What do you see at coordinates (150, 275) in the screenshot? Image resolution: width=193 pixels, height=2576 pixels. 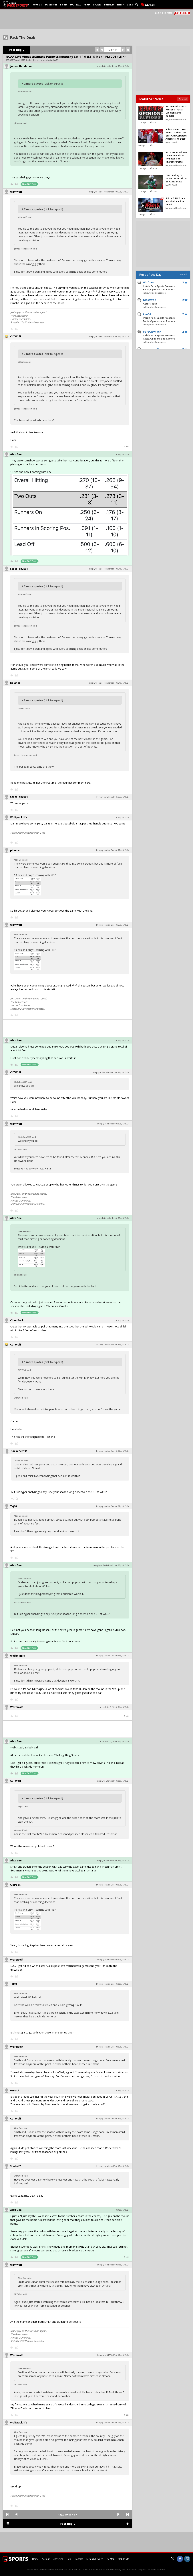 I see `Post of the Day` at bounding box center [150, 275].